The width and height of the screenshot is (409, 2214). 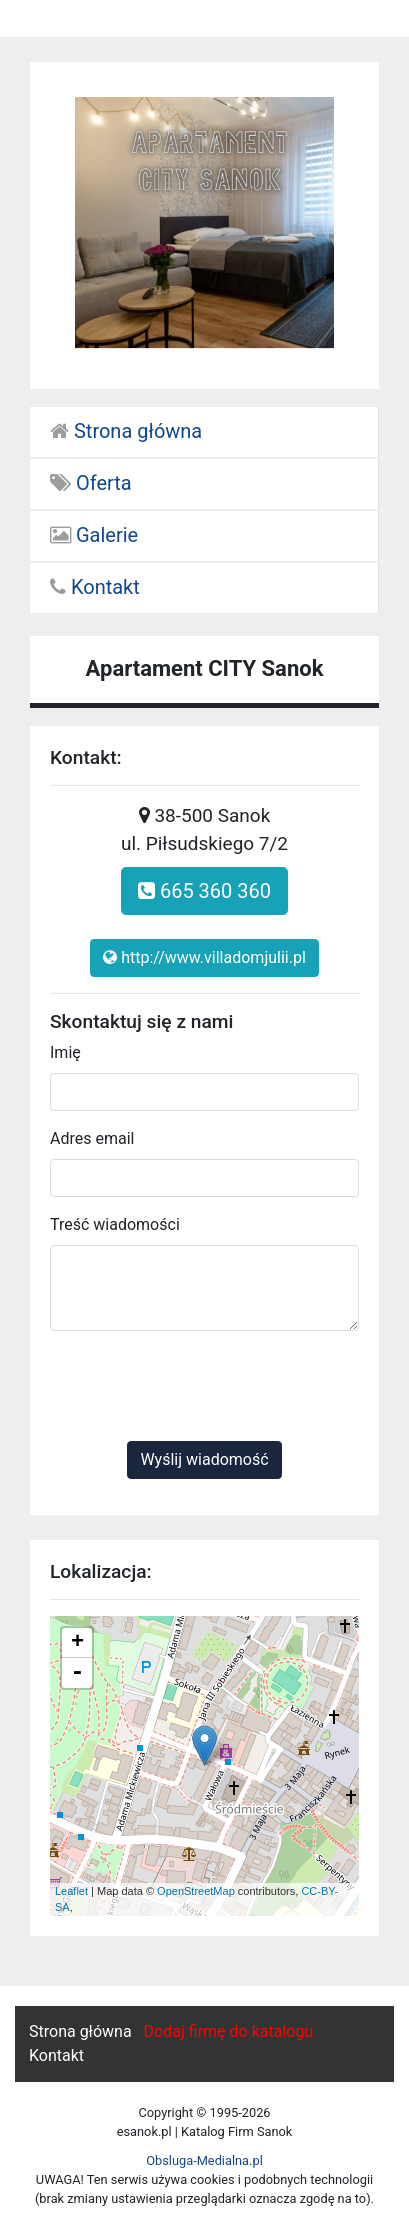 I want to click on OpenStreetMap, so click(x=196, y=1891).